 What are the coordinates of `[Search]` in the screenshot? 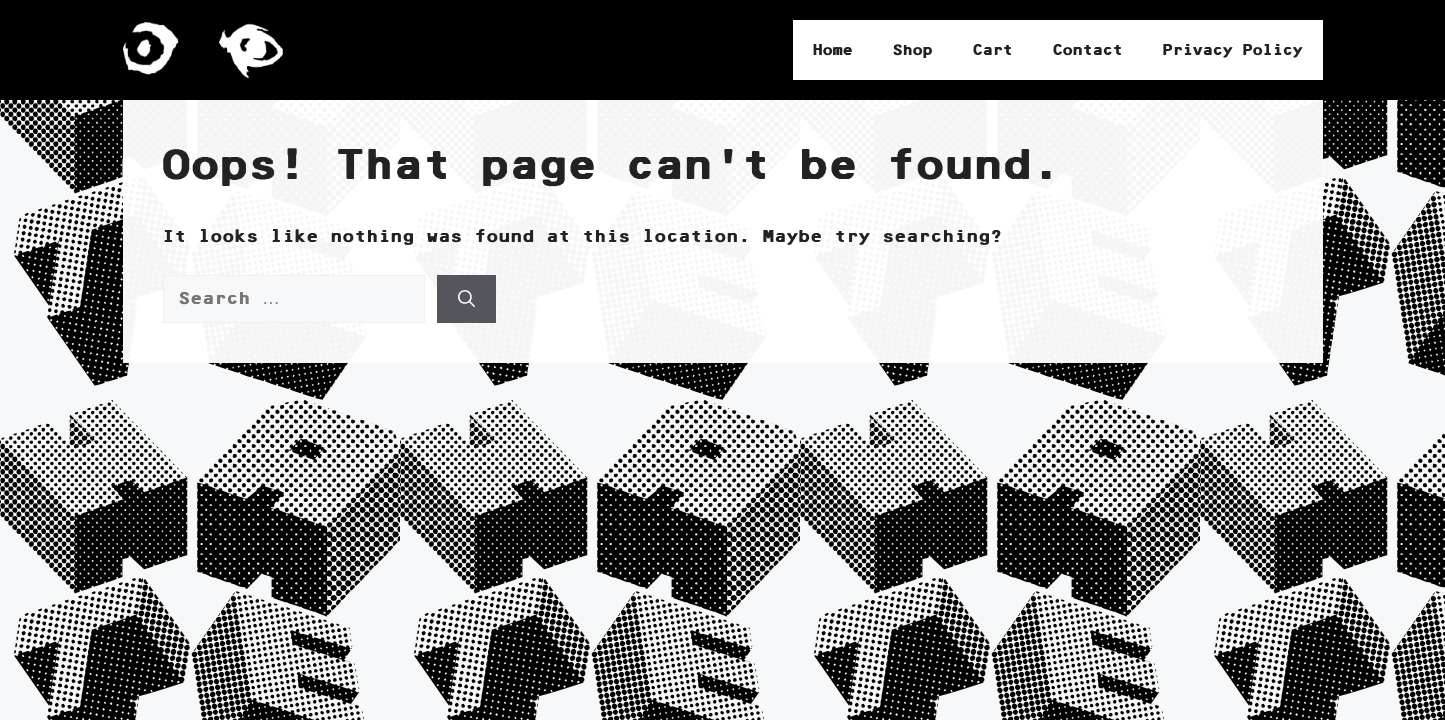 It's located at (466, 299).